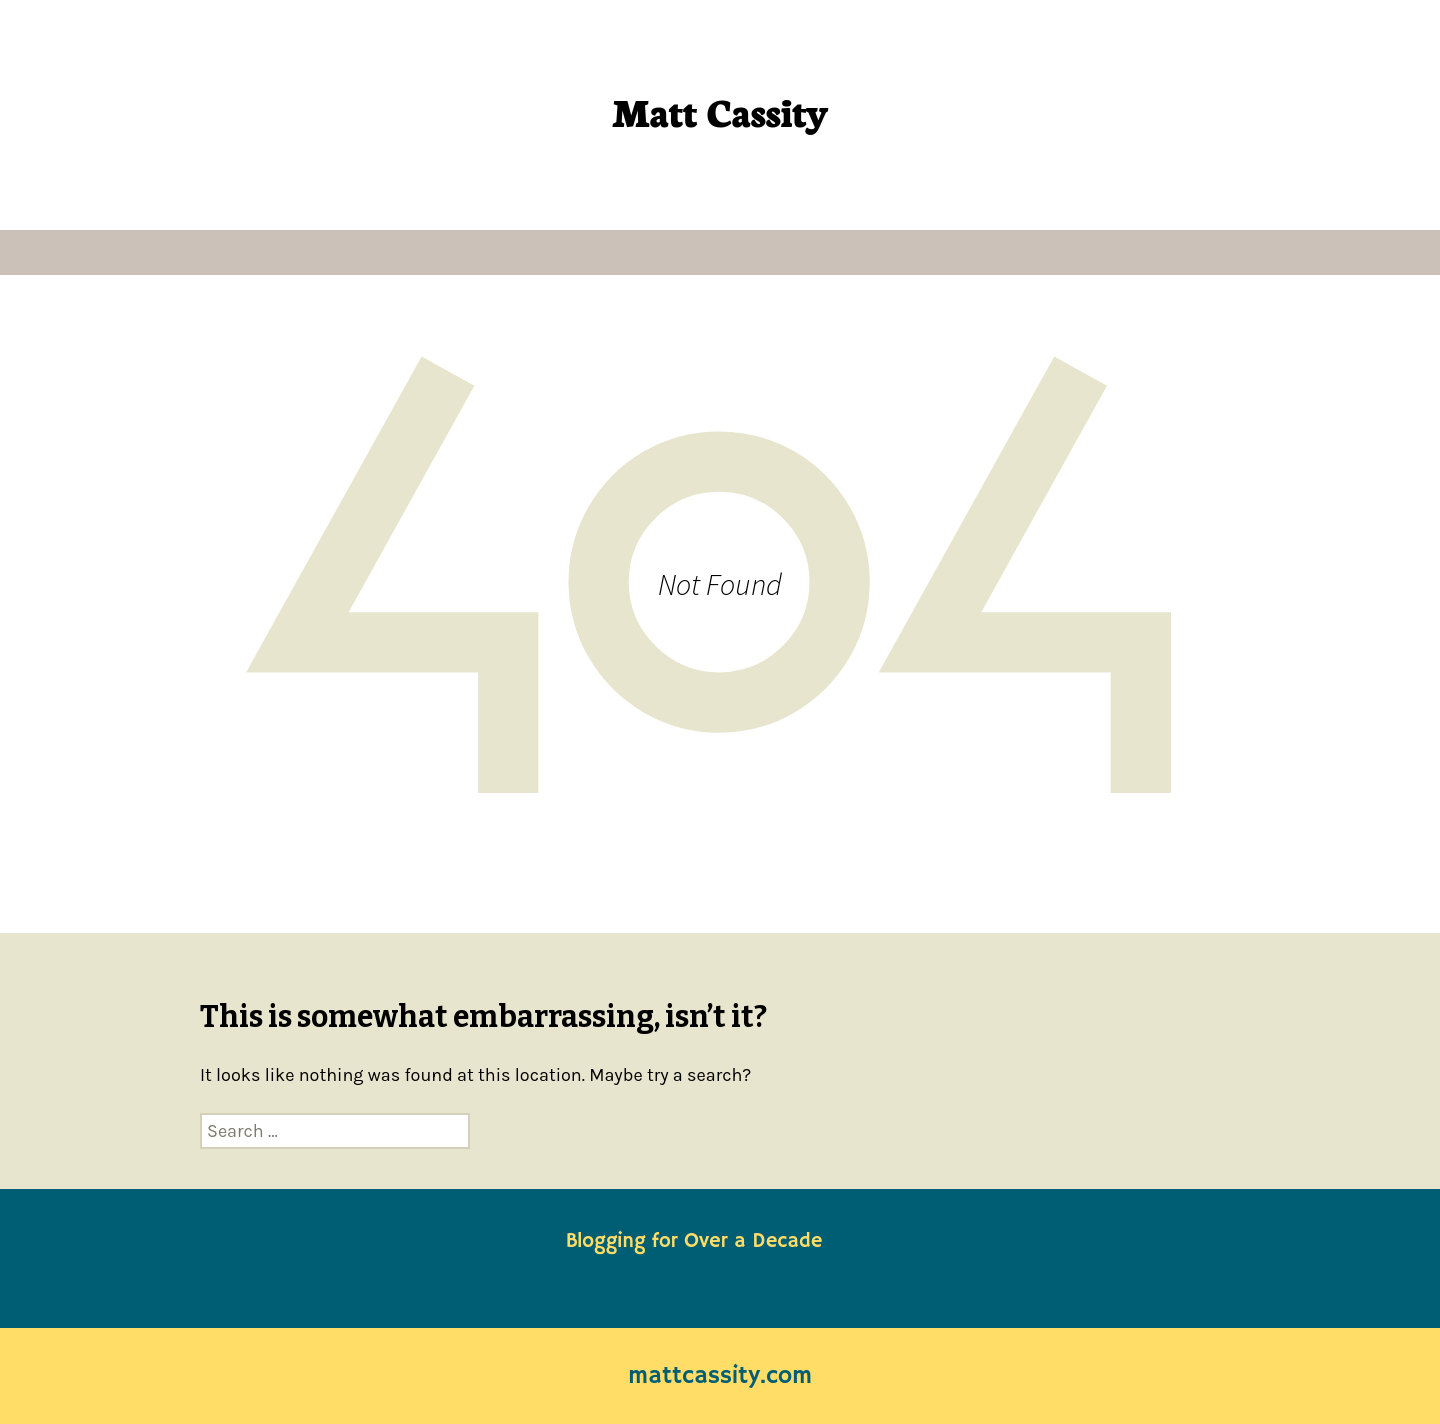 The width and height of the screenshot is (1440, 1424). I want to click on mattcassity.com, so click(720, 1376).